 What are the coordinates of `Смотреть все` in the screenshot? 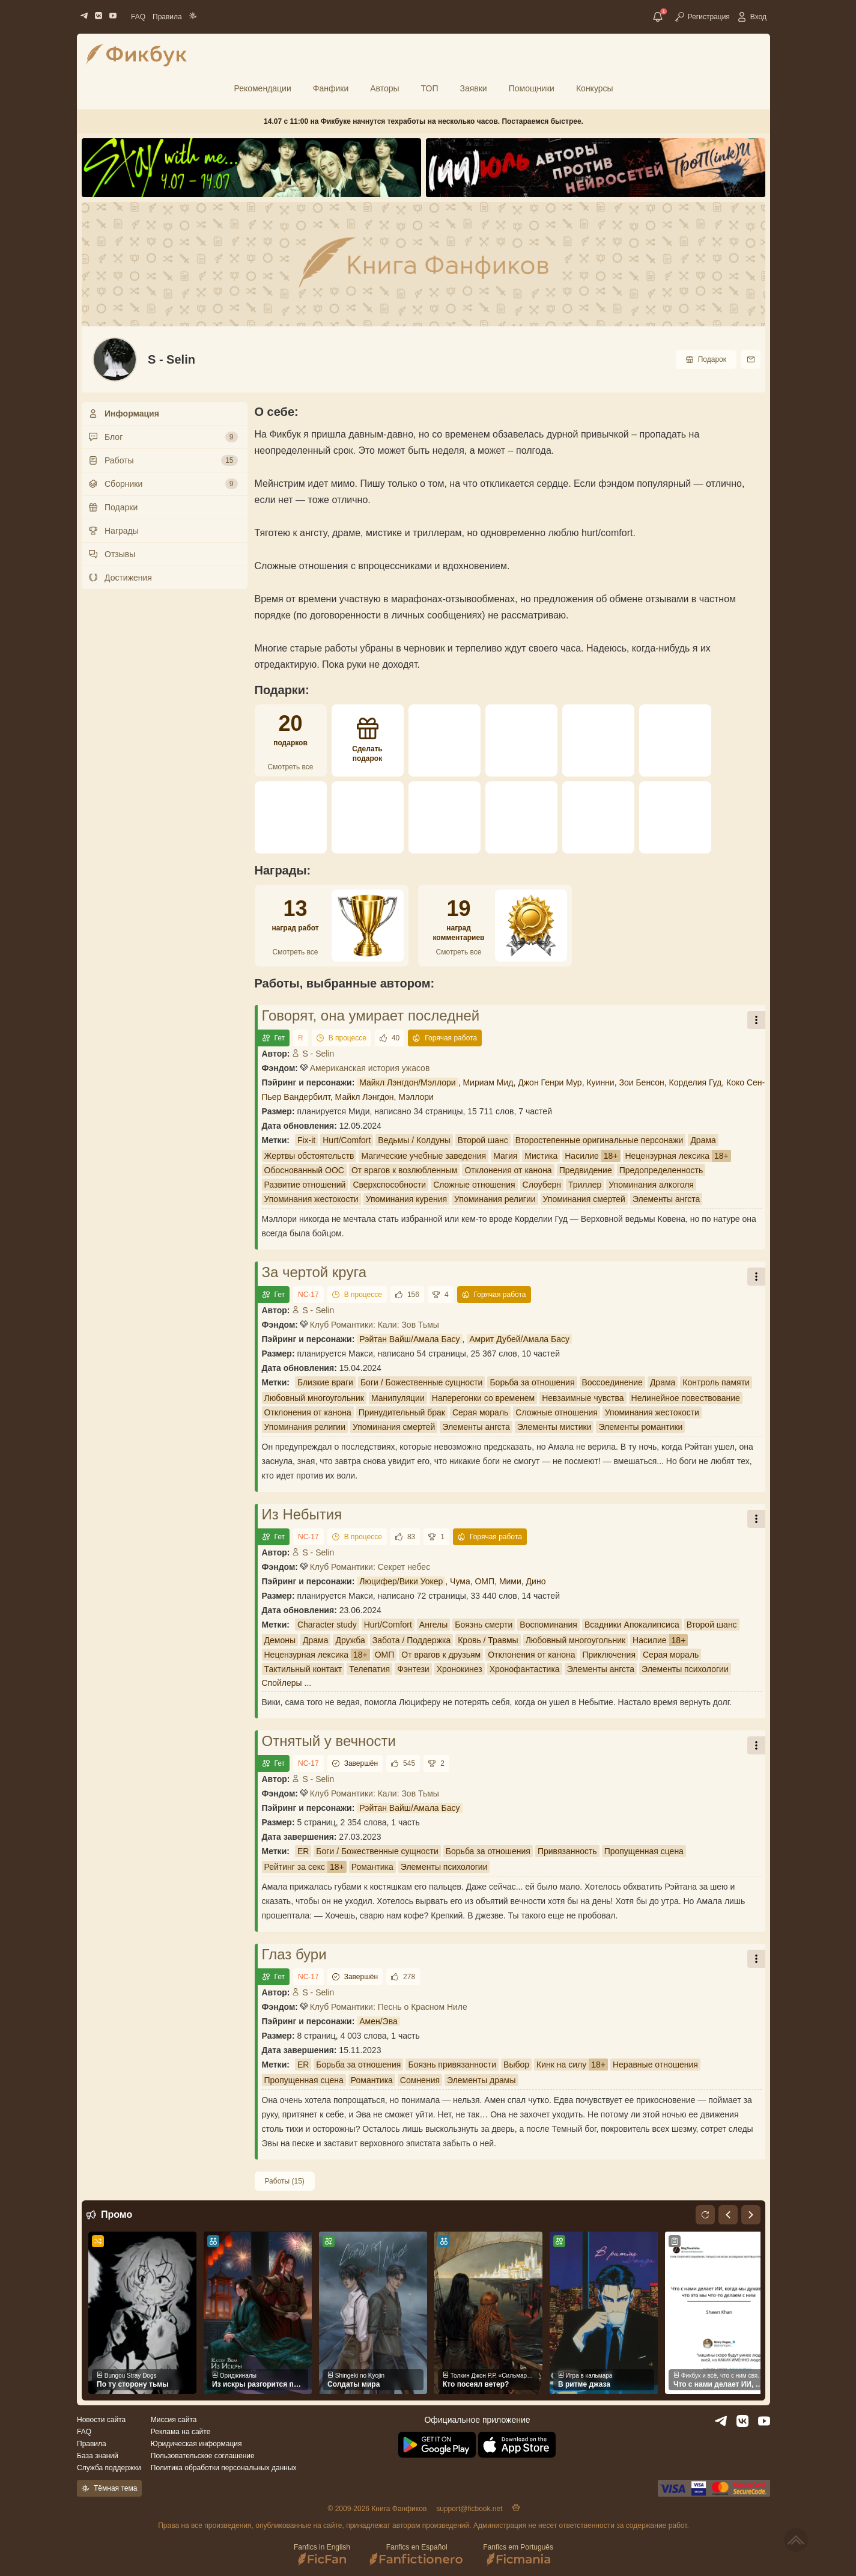 It's located at (291, 767).